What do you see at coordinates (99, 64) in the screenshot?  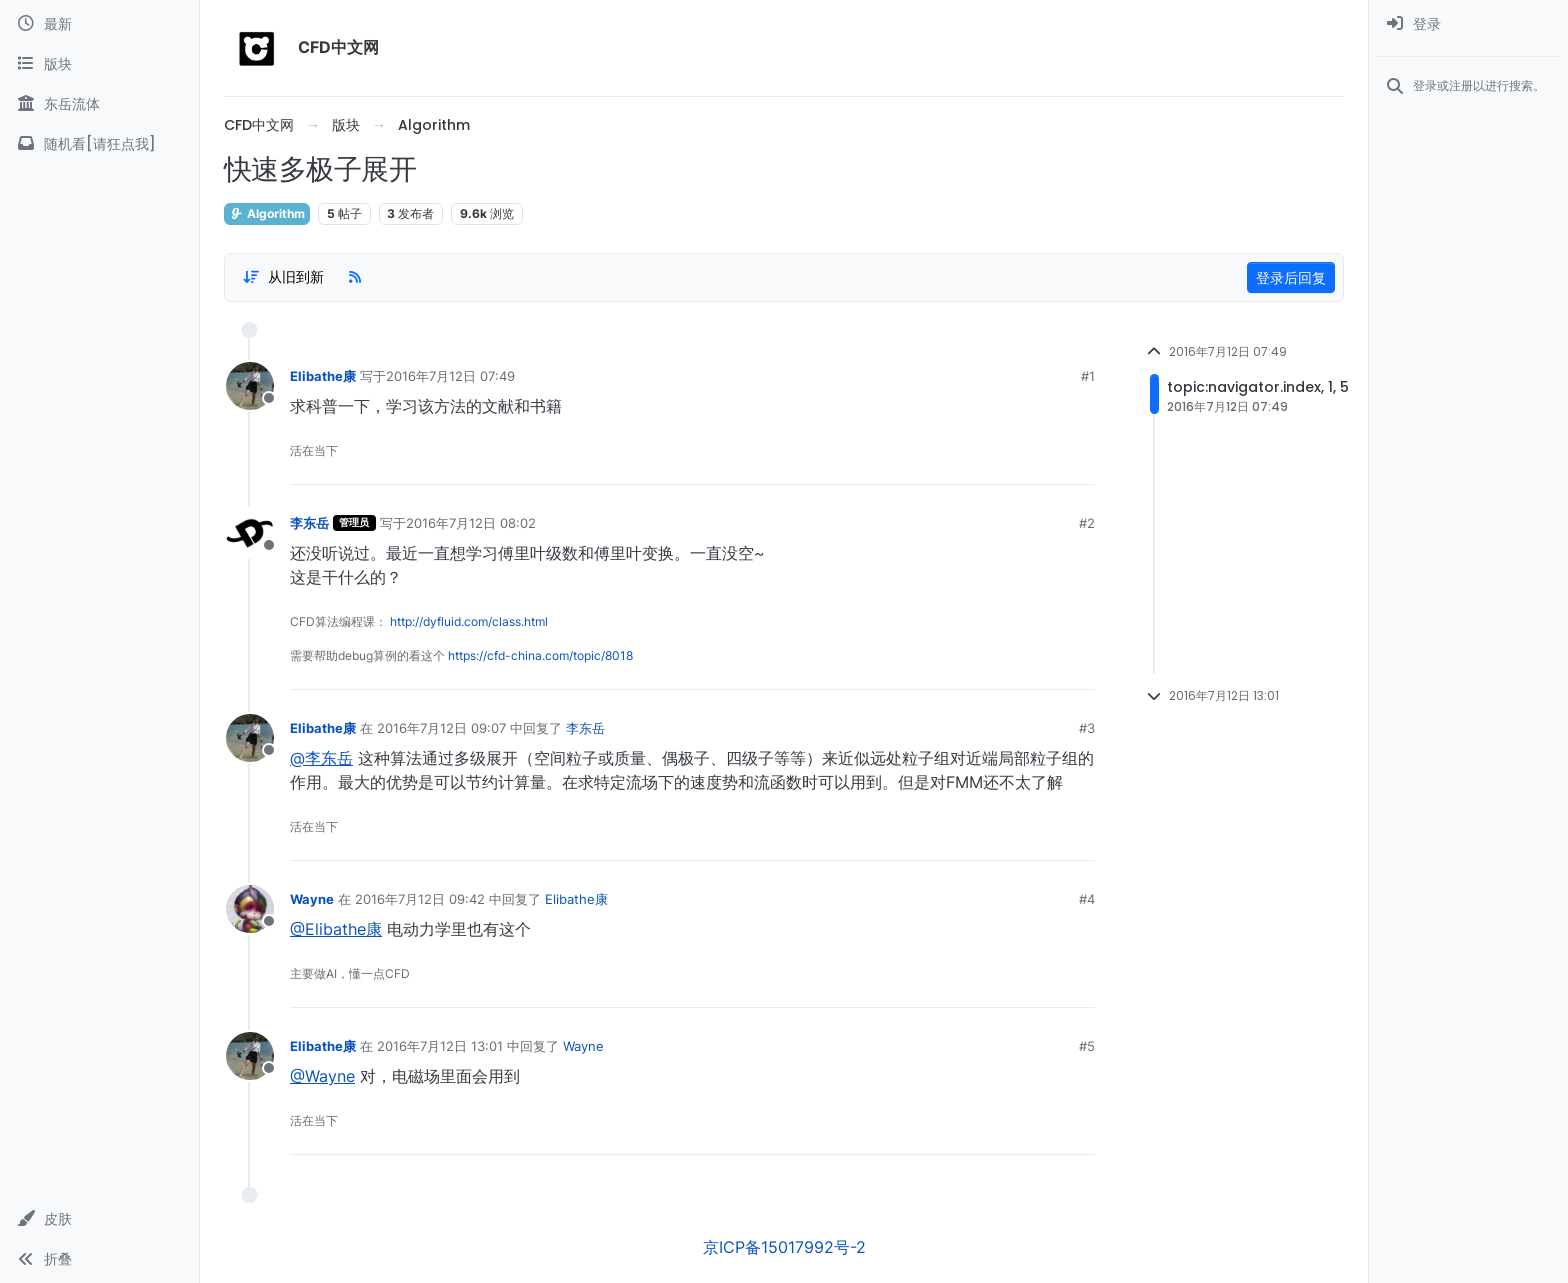 I see `[版块]` at bounding box center [99, 64].